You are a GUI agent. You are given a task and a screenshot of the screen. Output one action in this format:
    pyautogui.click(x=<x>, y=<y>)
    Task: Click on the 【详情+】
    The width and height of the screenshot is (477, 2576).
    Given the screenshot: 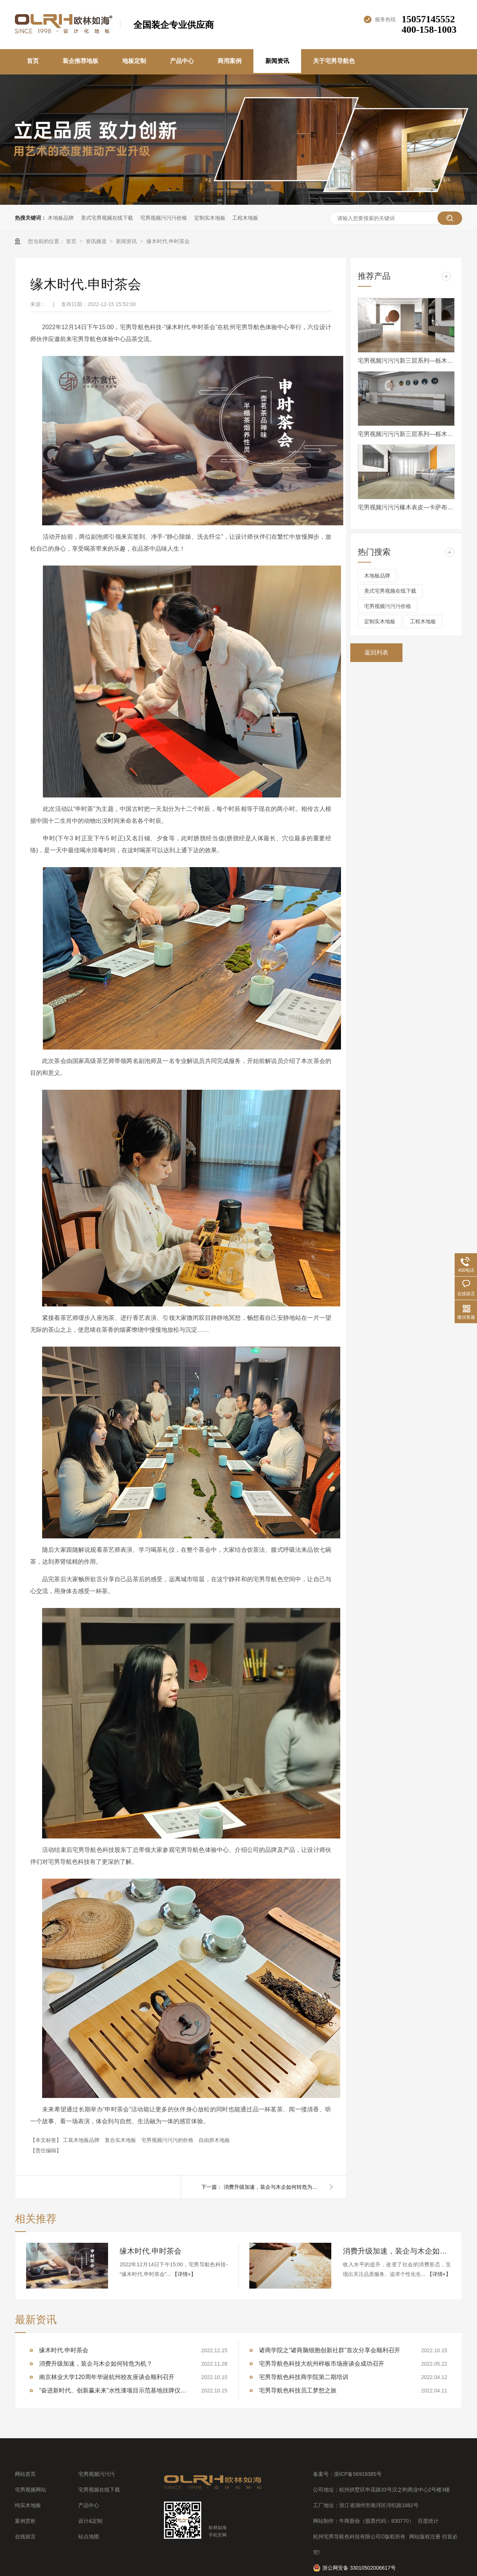 What is the action you would take?
    pyautogui.click(x=184, y=2274)
    